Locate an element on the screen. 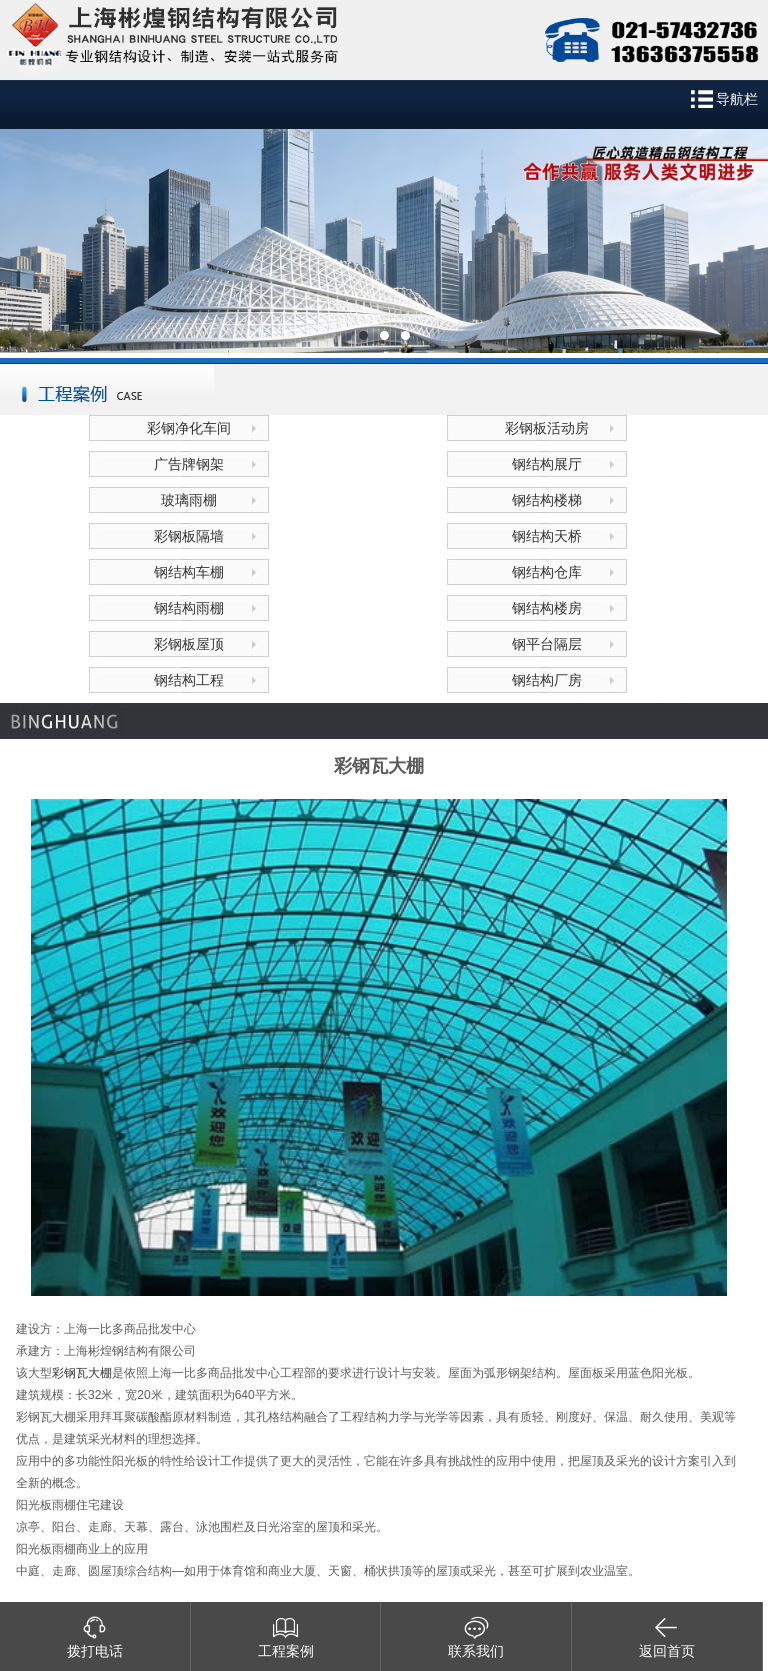  广告牌钢架 is located at coordinates (189, 464).